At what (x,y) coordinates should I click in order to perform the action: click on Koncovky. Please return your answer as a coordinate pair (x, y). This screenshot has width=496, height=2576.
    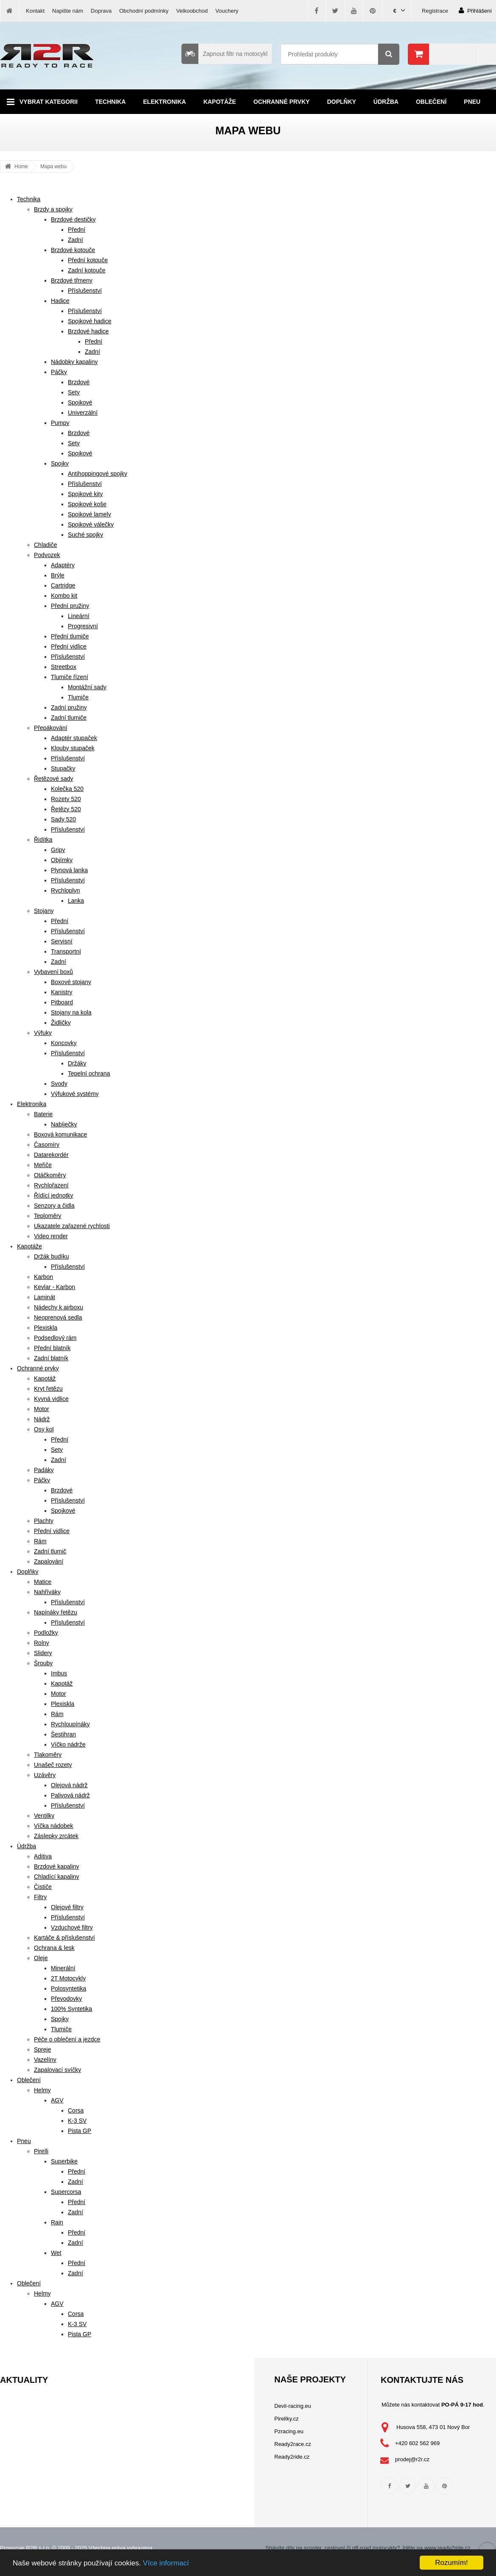
    Looking at the image, I should click on (64, 1043).